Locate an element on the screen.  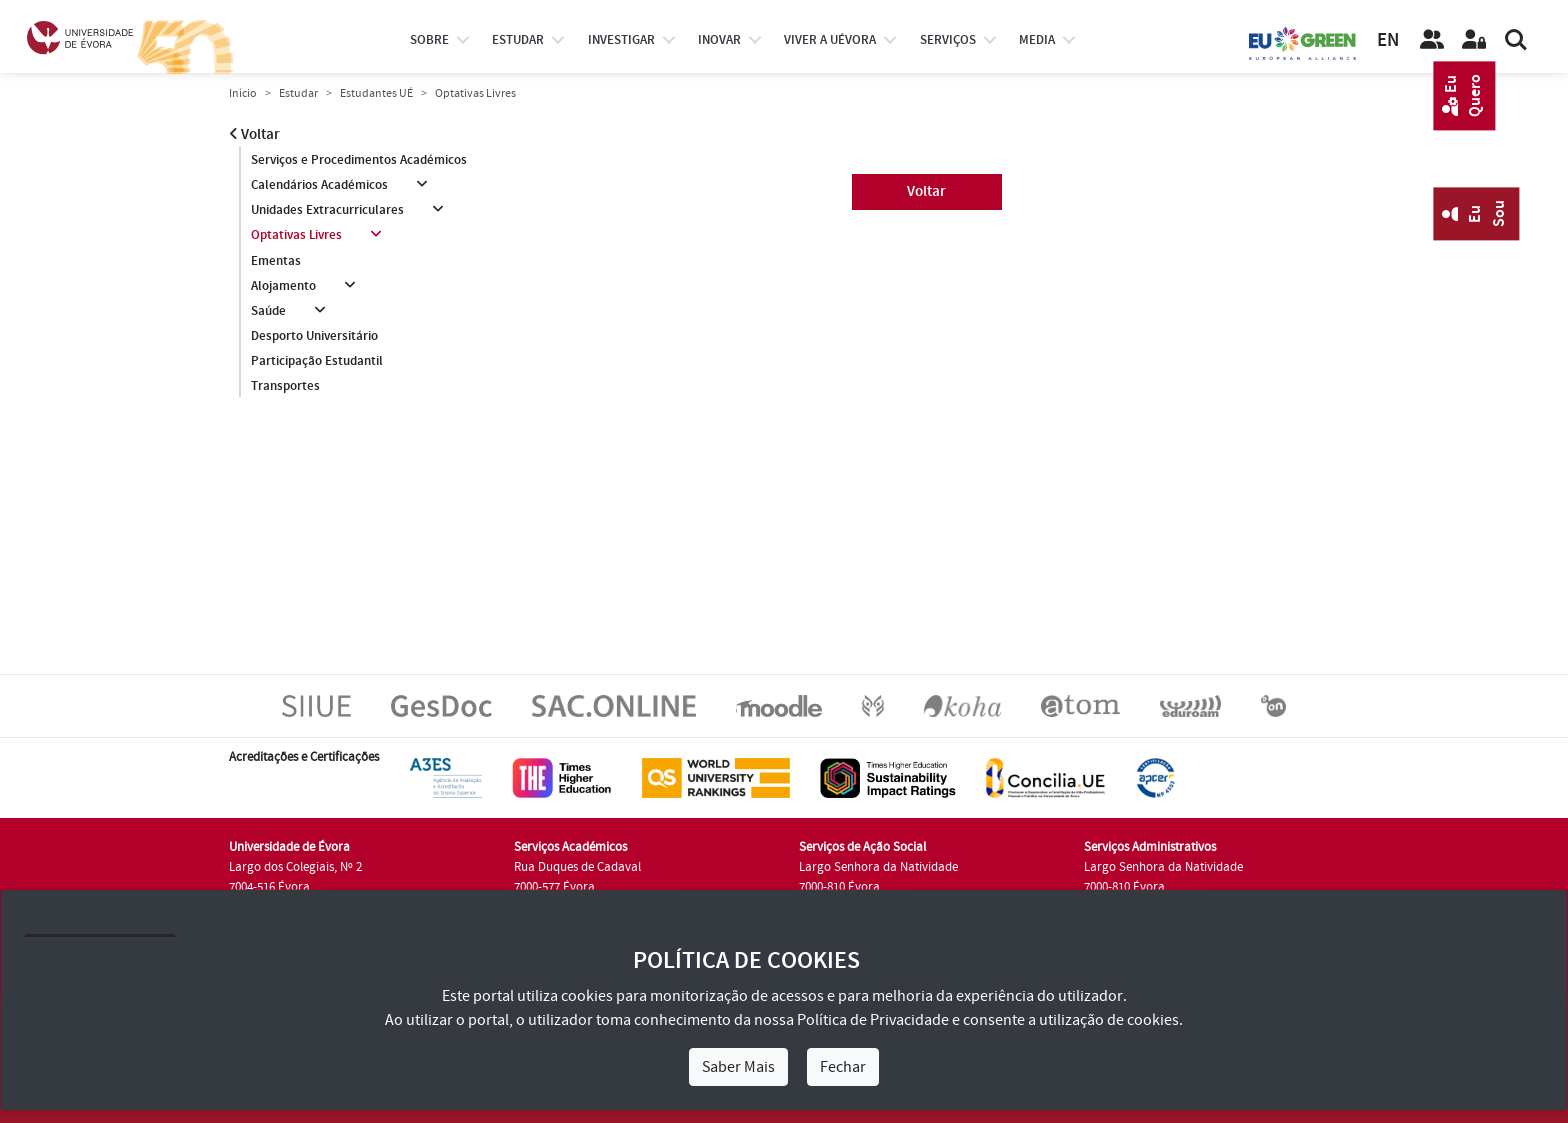
Ementas is located at coordinates (276, 261).